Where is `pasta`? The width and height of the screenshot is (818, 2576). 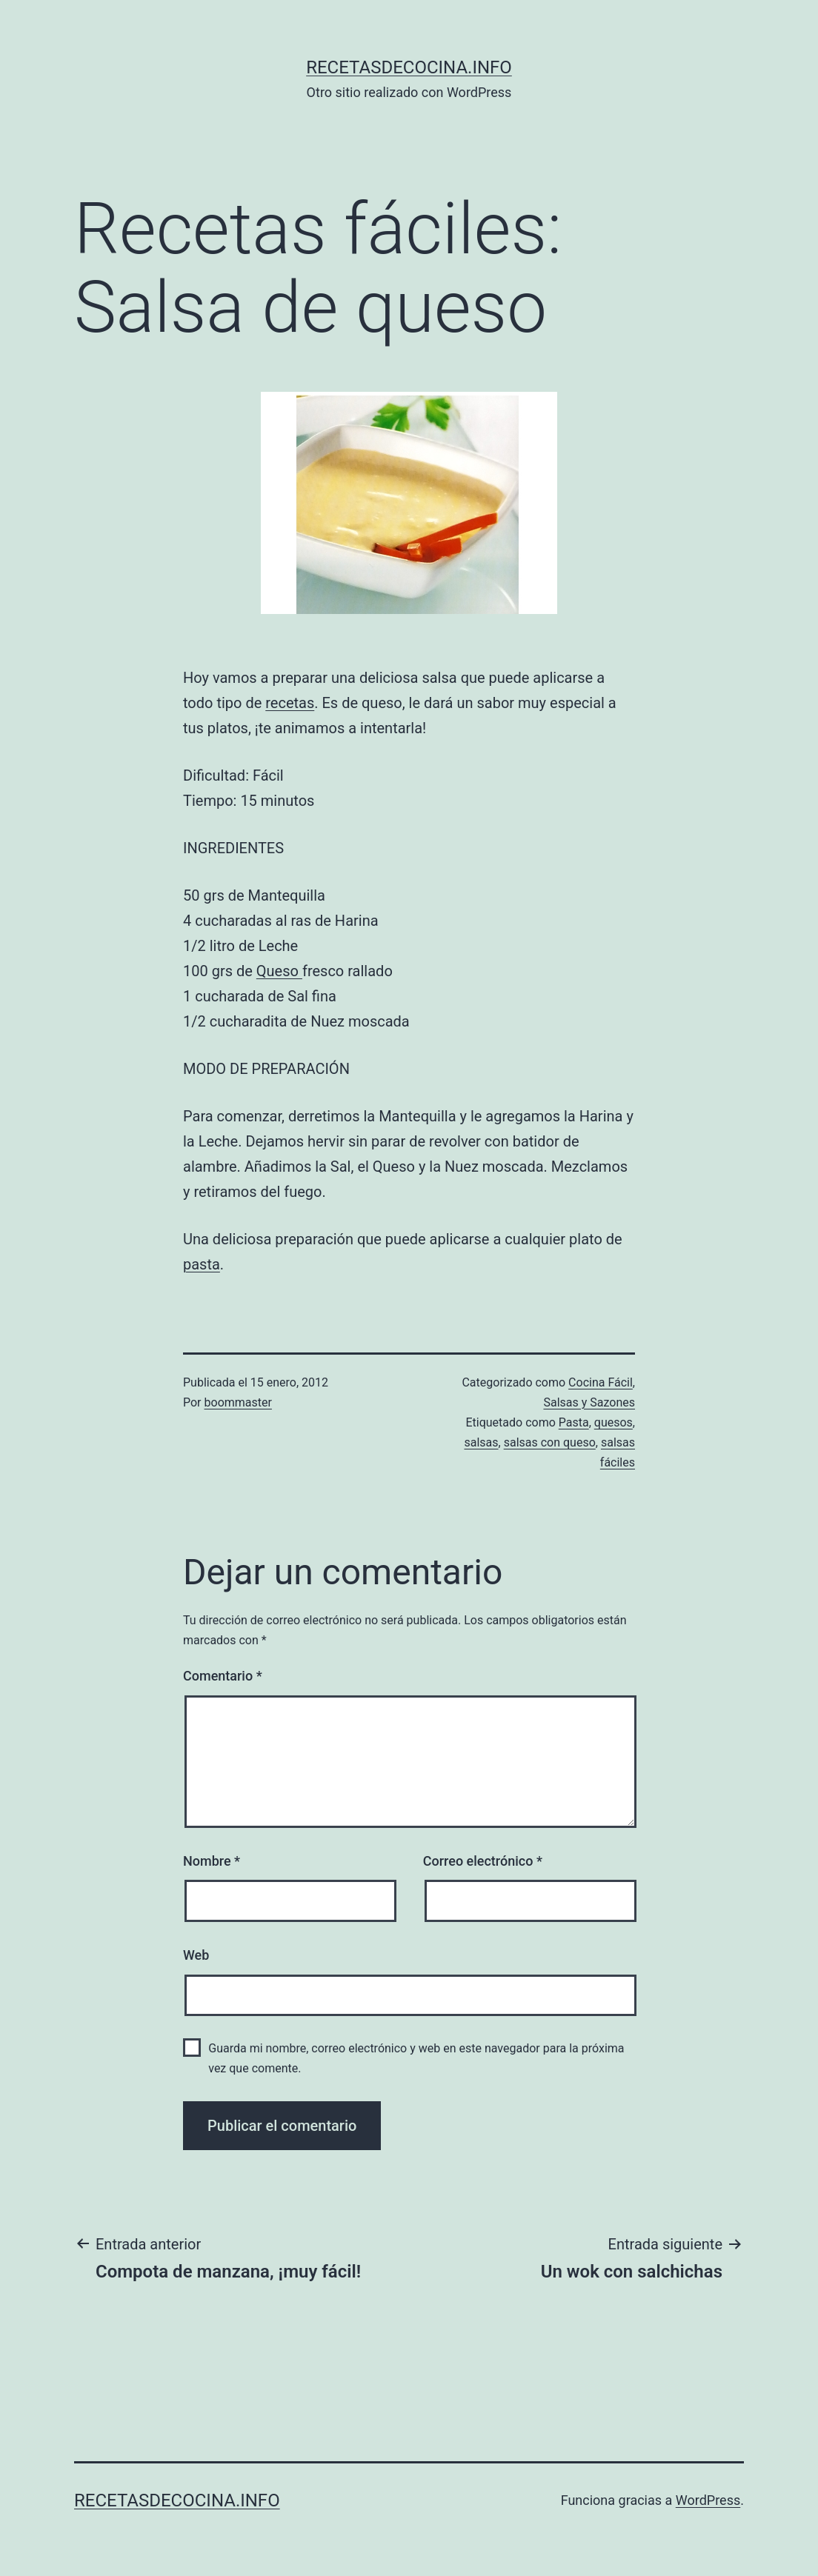 pasta is located at coordinates (201, 1264).